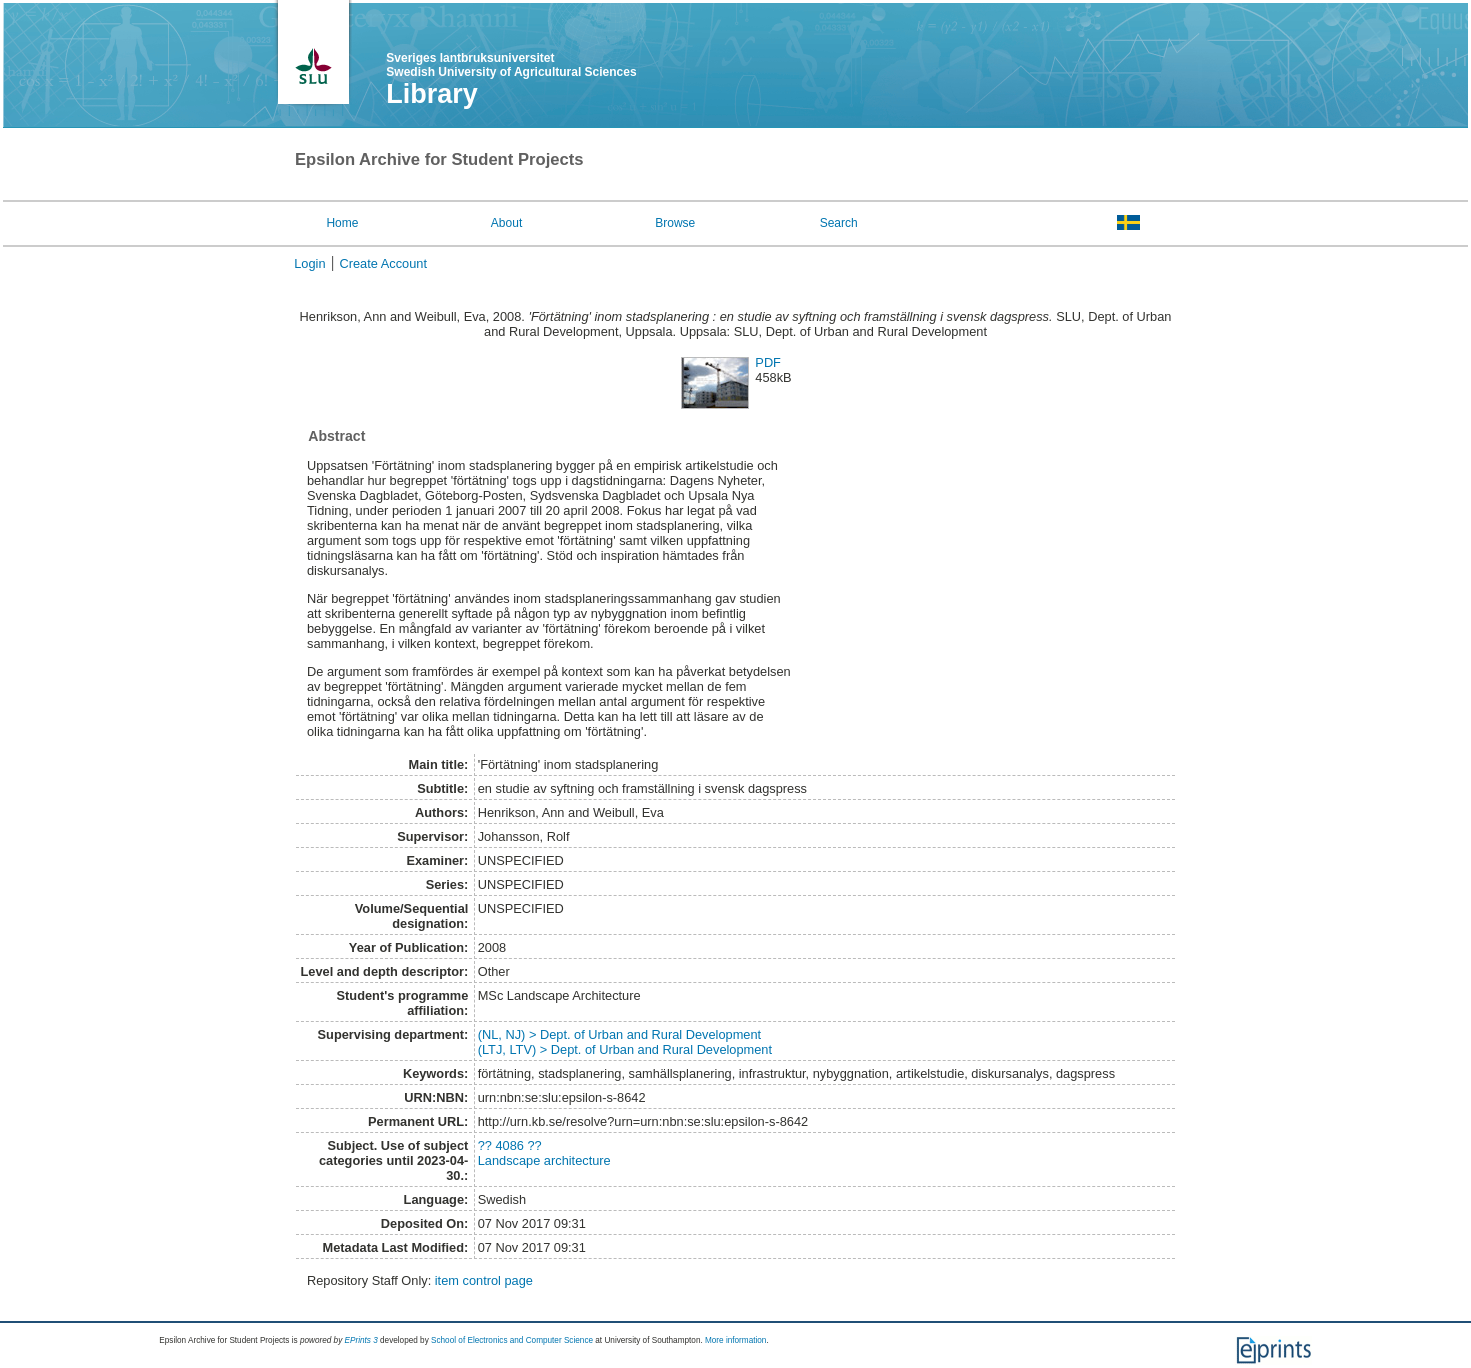  Describe the element at coordinates (511, 65) in the screenshot. I see `Sveriges lantbruksuniversitet Swedish University of Agricultural Sciences` at that location.